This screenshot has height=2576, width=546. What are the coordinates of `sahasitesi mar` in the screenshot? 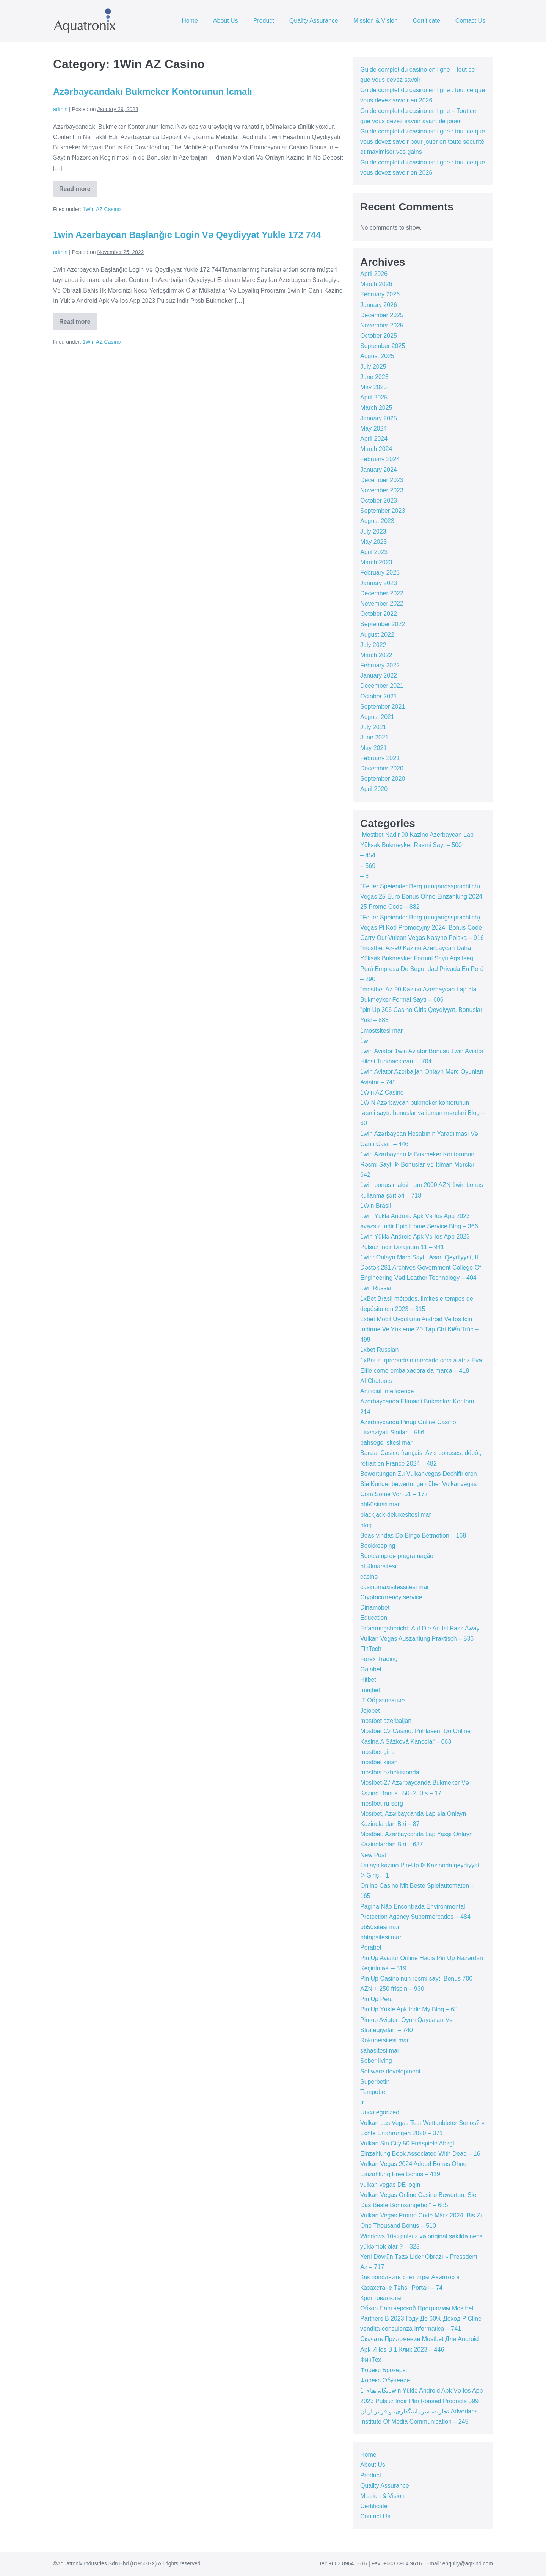 It's located at (379, 2050).